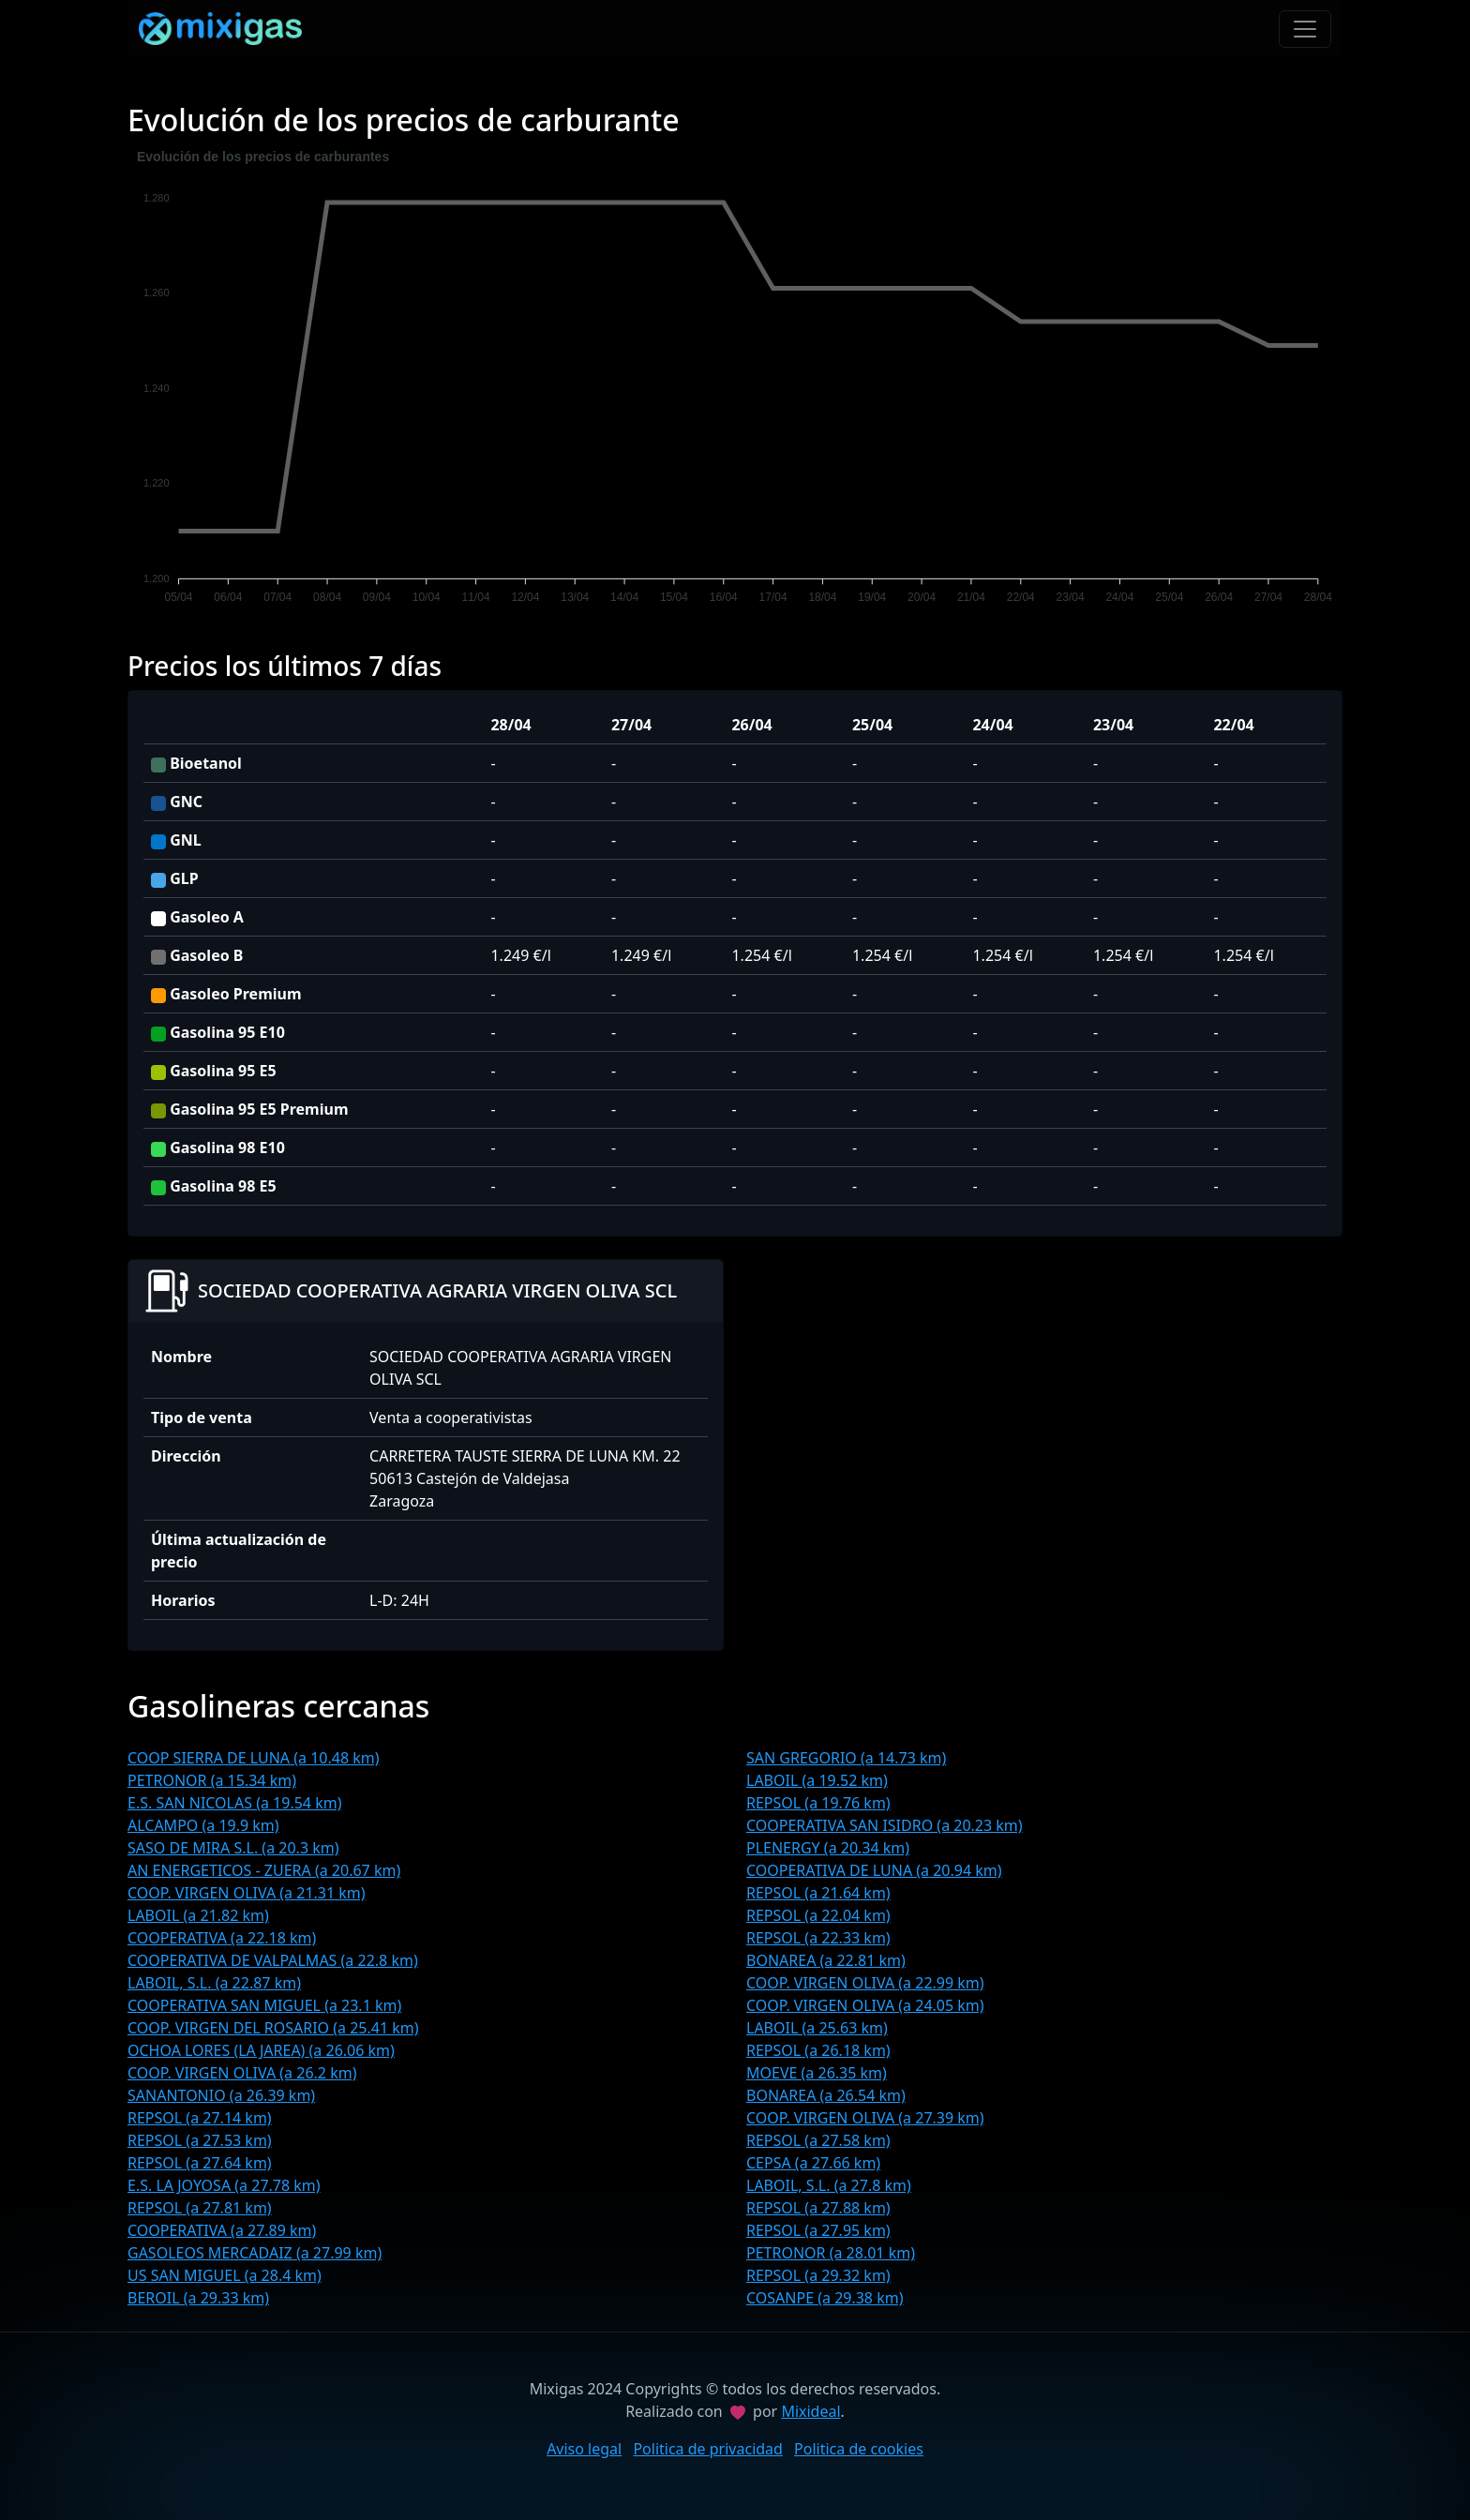 This screenshot has width=1470, height=2520. What do you see at coordinates (816, 2072) in the screenshot?
I see `MOEVE (a 26.35 km)` at bounding box center [816, 2072].